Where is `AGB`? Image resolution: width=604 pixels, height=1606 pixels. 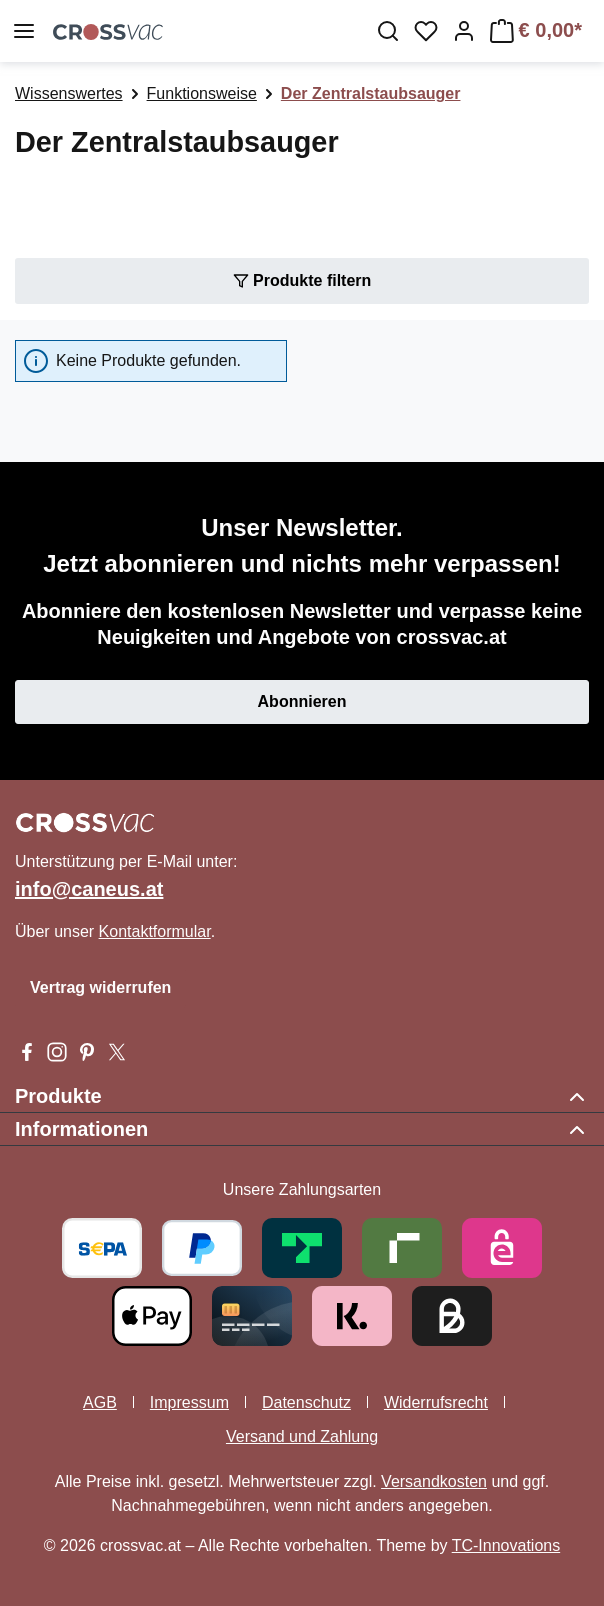 AGB is located at coordinates (100, 1402).